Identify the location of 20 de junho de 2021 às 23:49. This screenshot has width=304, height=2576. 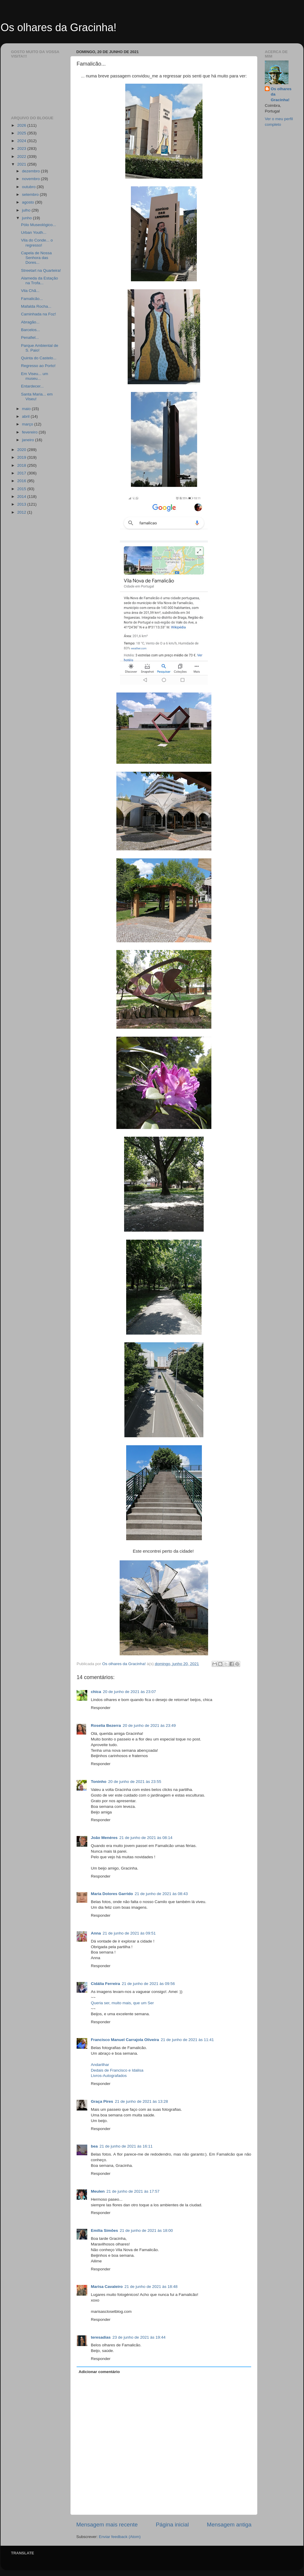
(149, 1725).